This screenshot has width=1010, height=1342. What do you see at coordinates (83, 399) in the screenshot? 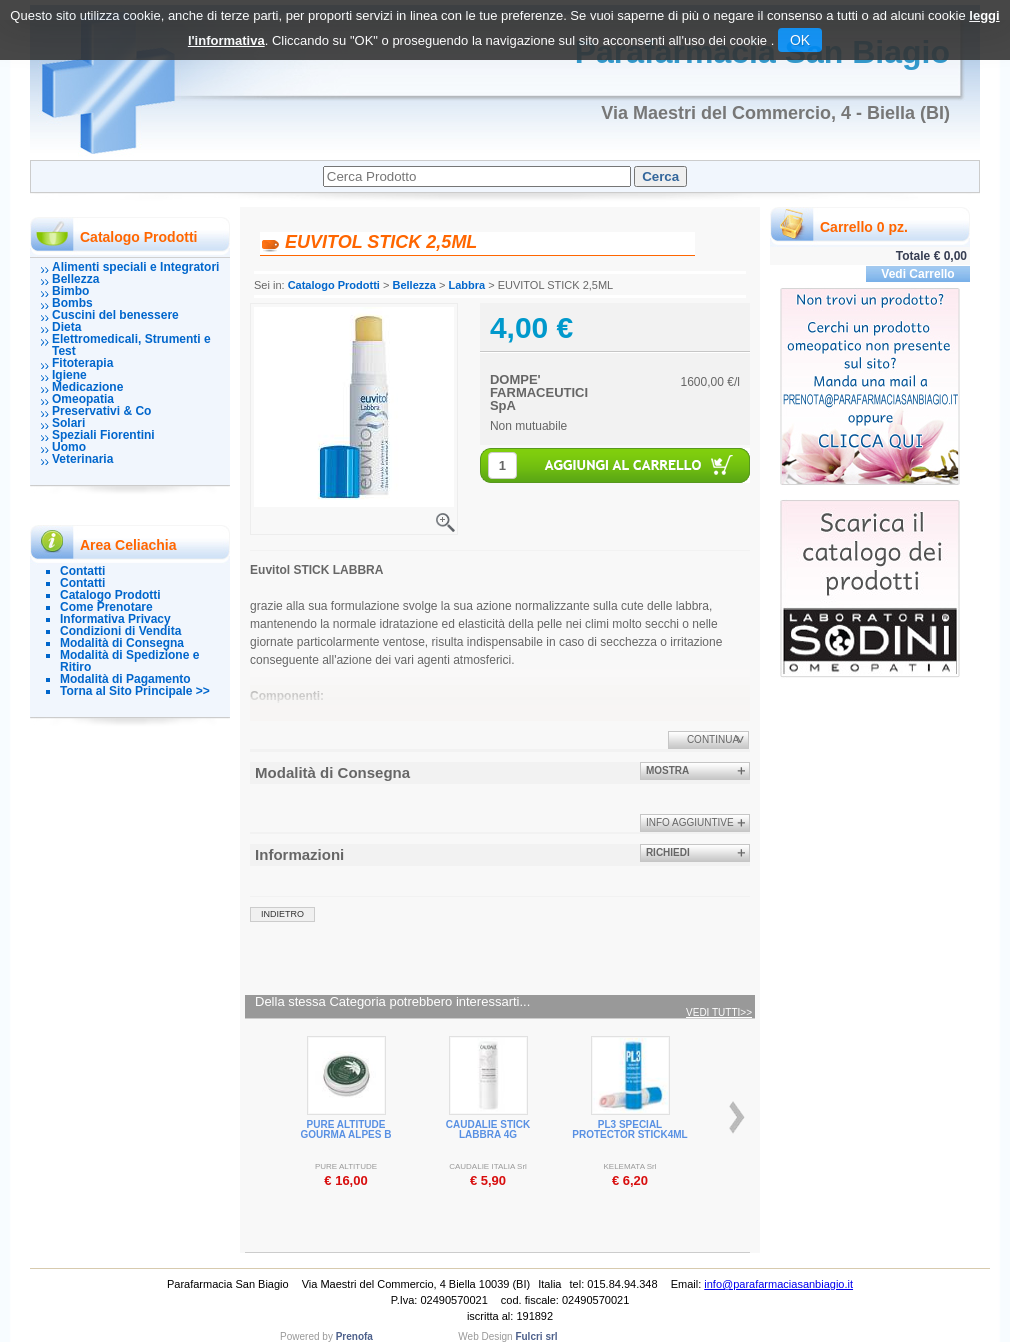
I see `Omeopatia` at bounding box center [83, 399].